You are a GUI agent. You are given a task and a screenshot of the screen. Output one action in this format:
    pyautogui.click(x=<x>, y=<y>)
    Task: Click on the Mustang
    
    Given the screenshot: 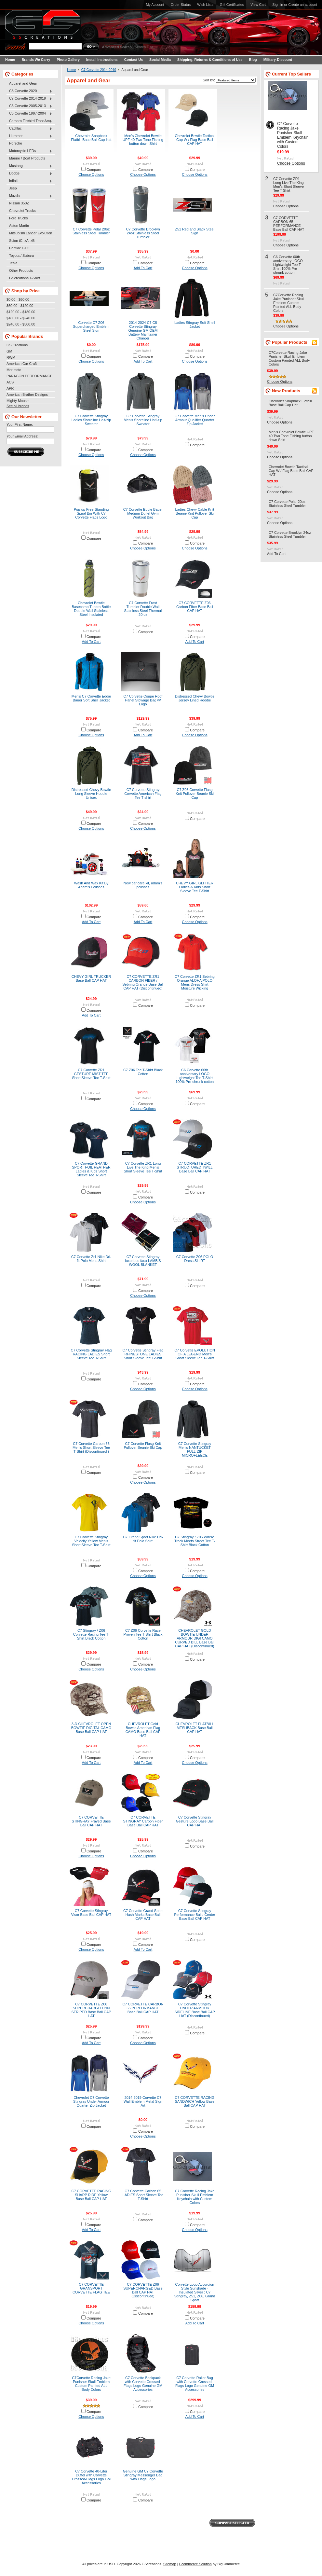 What is the action you would take?
    pyautogui.click(x=29, y=166)
    